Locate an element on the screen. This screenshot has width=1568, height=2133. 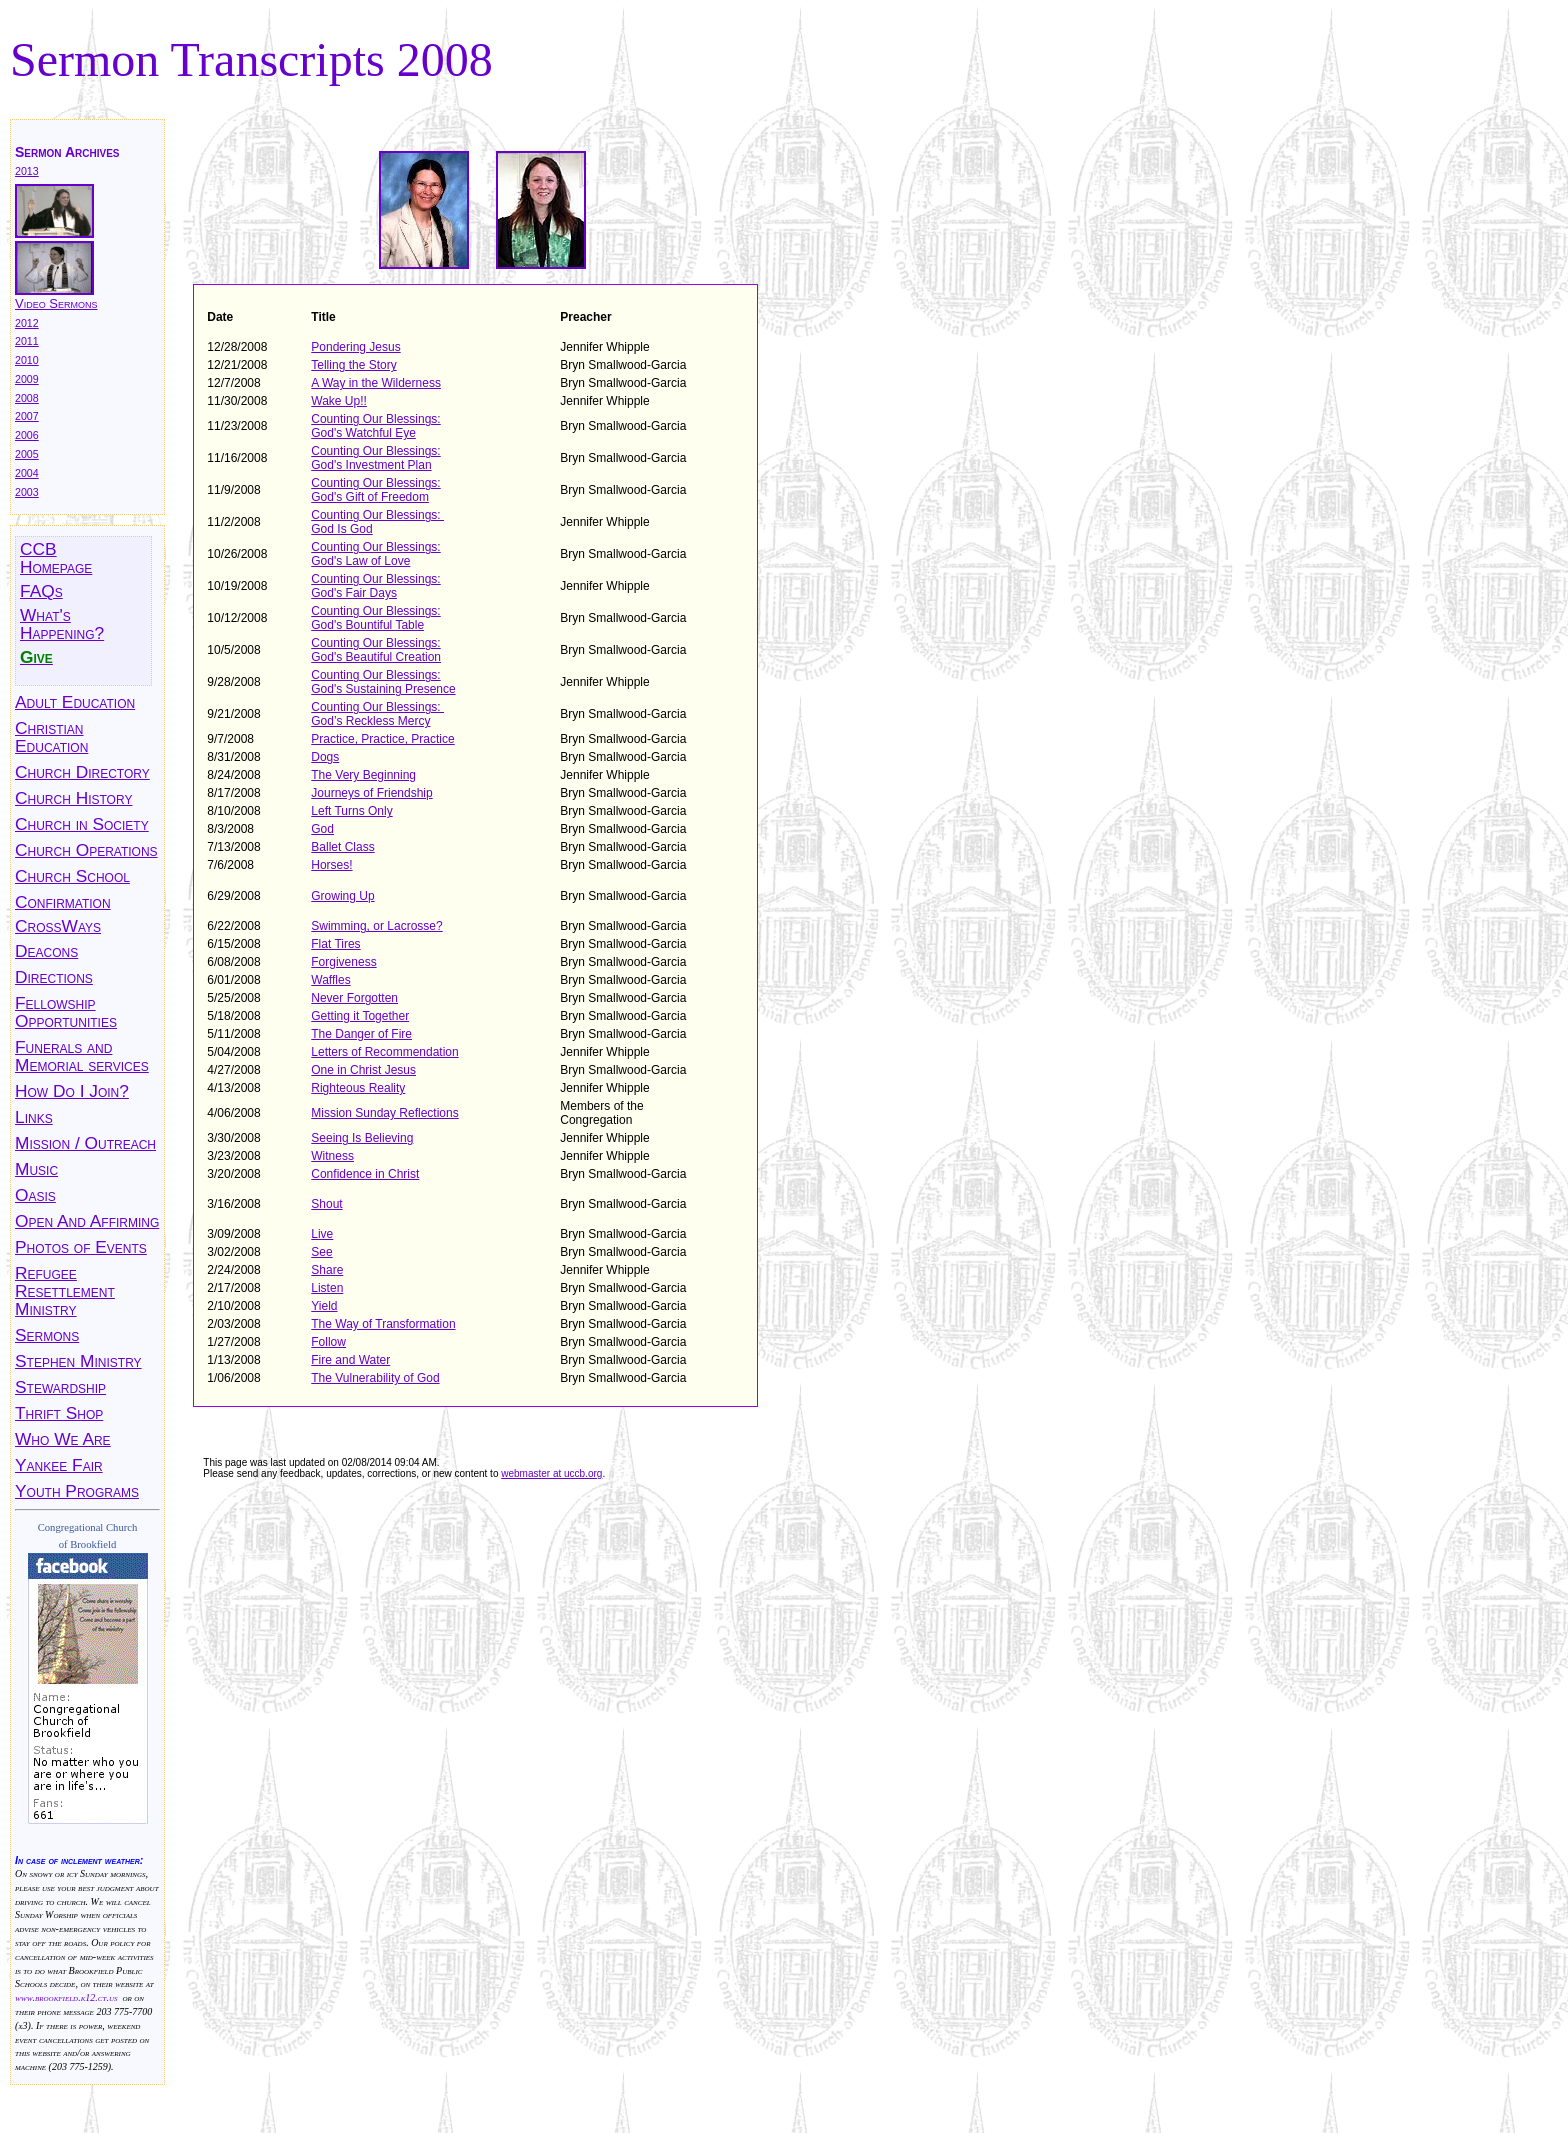
2011 is located at coordinates (27, 341).